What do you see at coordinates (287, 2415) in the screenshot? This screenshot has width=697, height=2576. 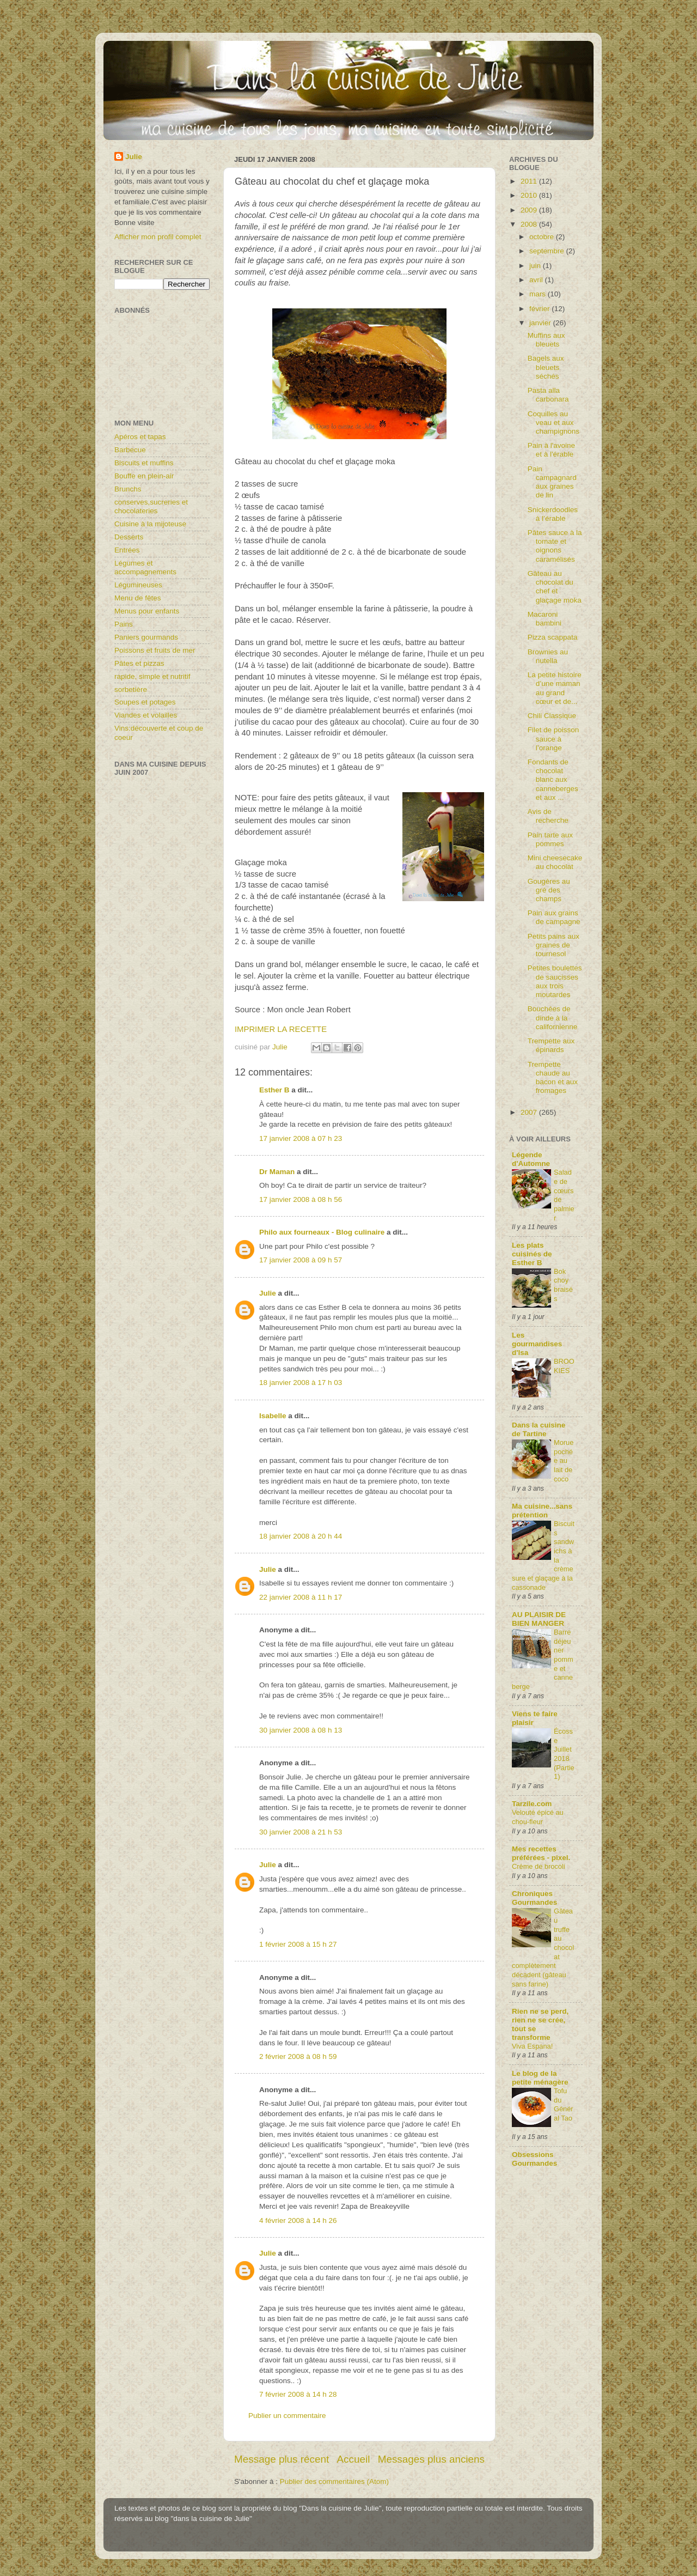 I see `Publier un commentaire` at bounding box center [287, 2415].